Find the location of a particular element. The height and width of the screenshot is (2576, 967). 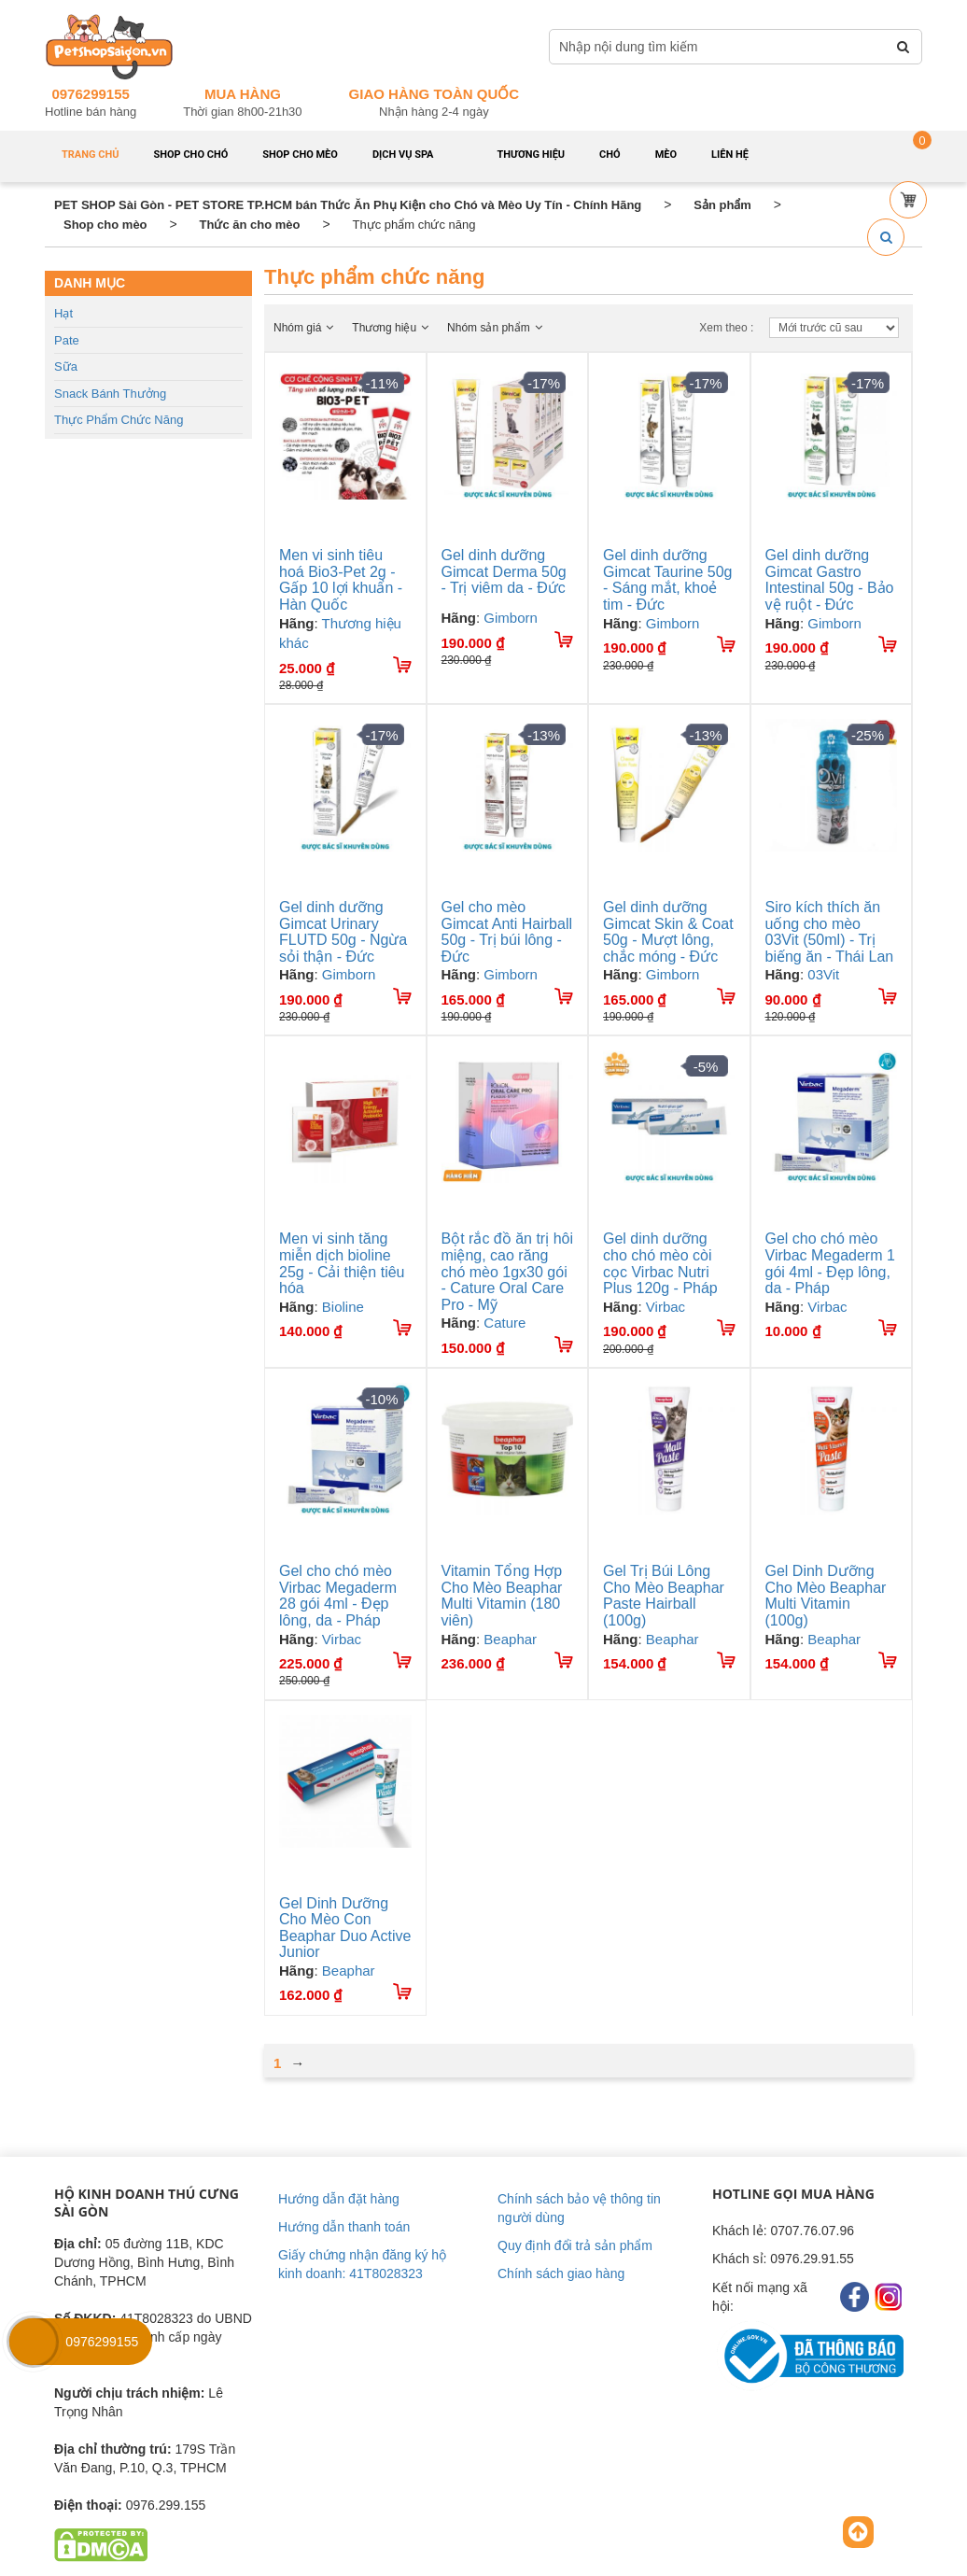

Hướng dẫn đặt hàng is located at coordinates (338, 2198).